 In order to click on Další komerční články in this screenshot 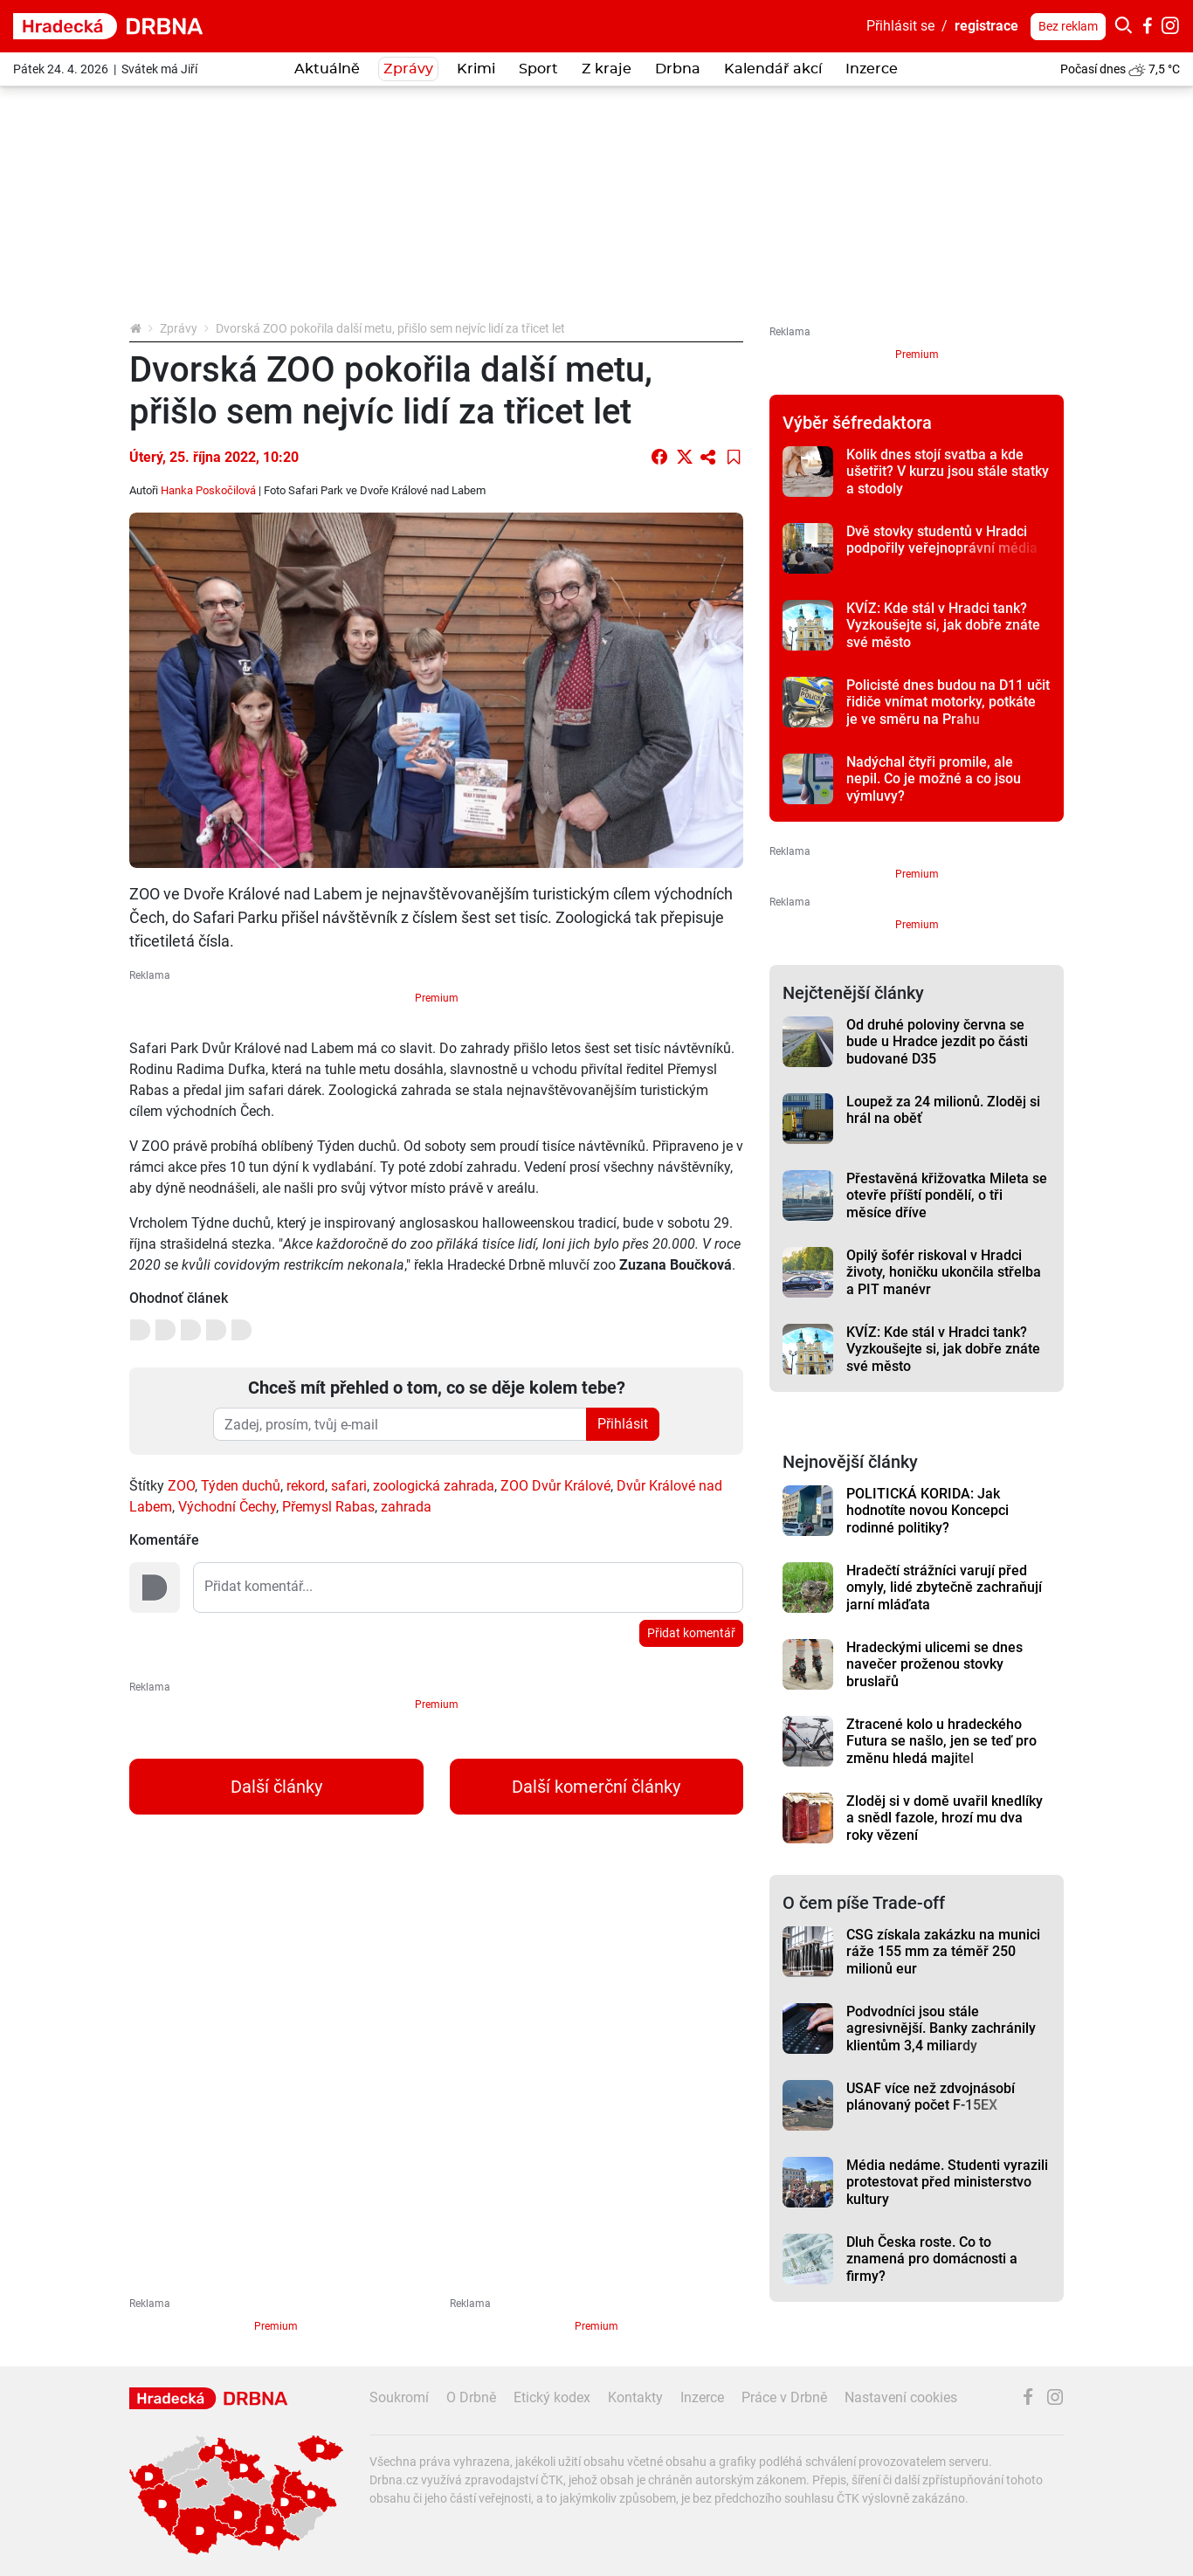, I will do `click(596, 1786)`.